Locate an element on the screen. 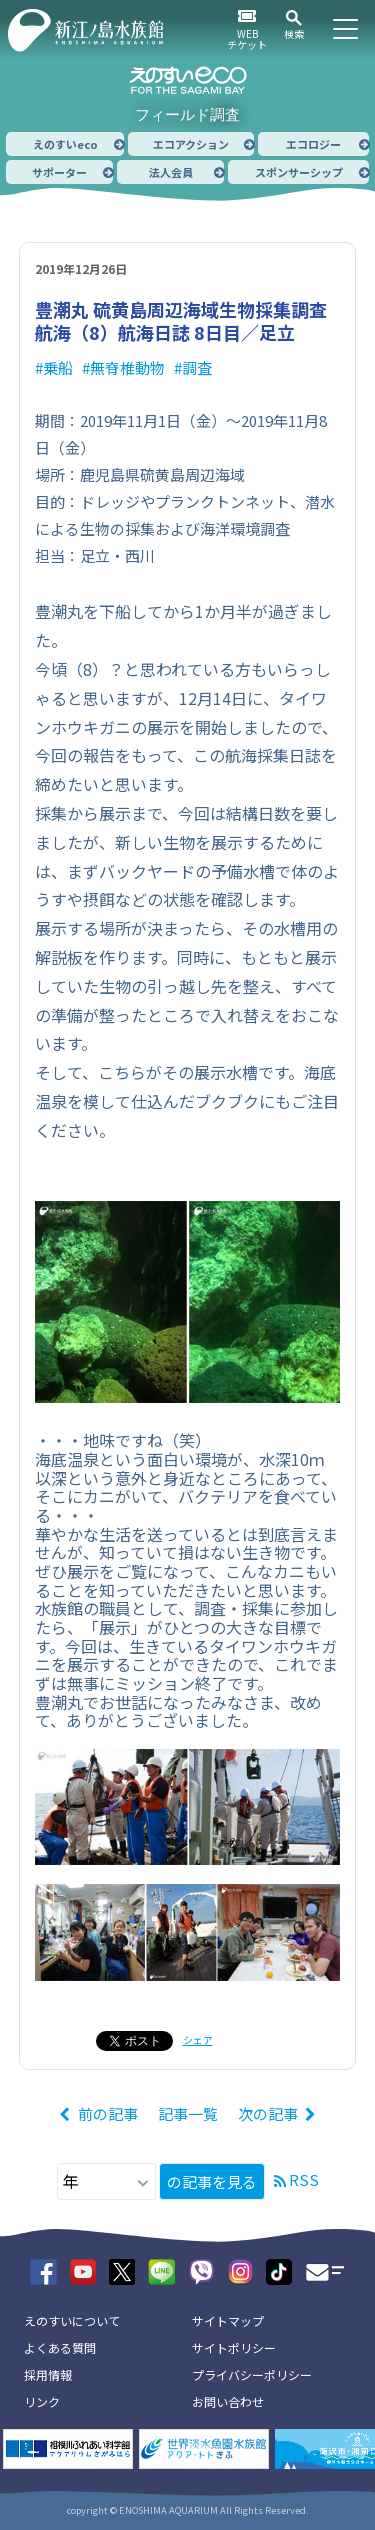  えのすいeco is located at coordinates (65, 144).